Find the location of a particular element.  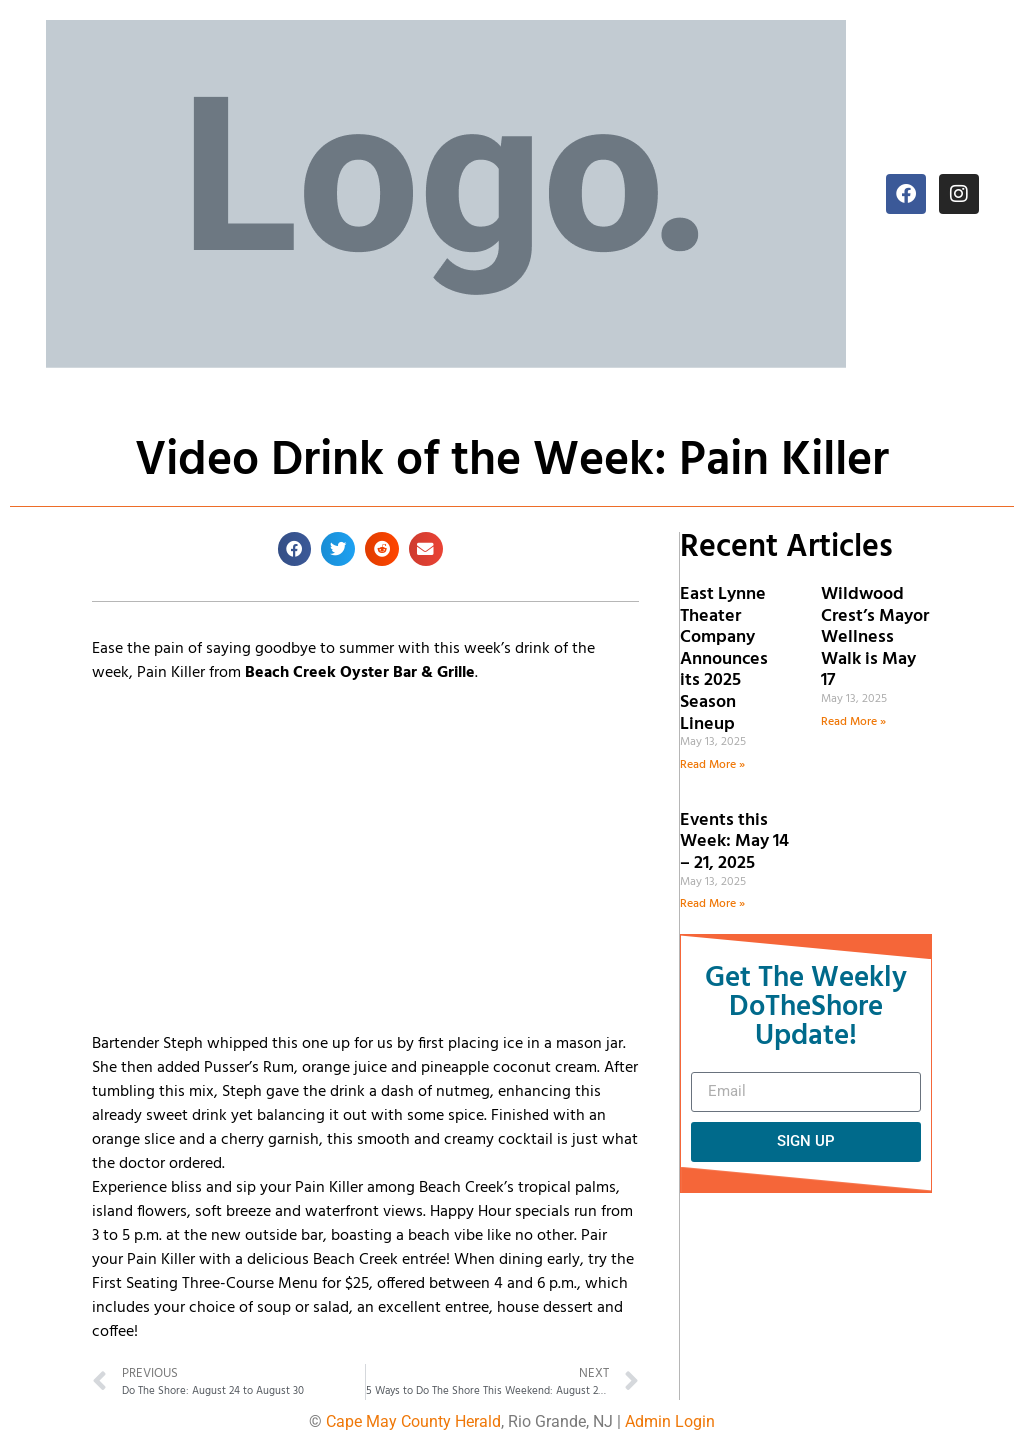

Cape May County Herald is located at coordinates (413, 1421).